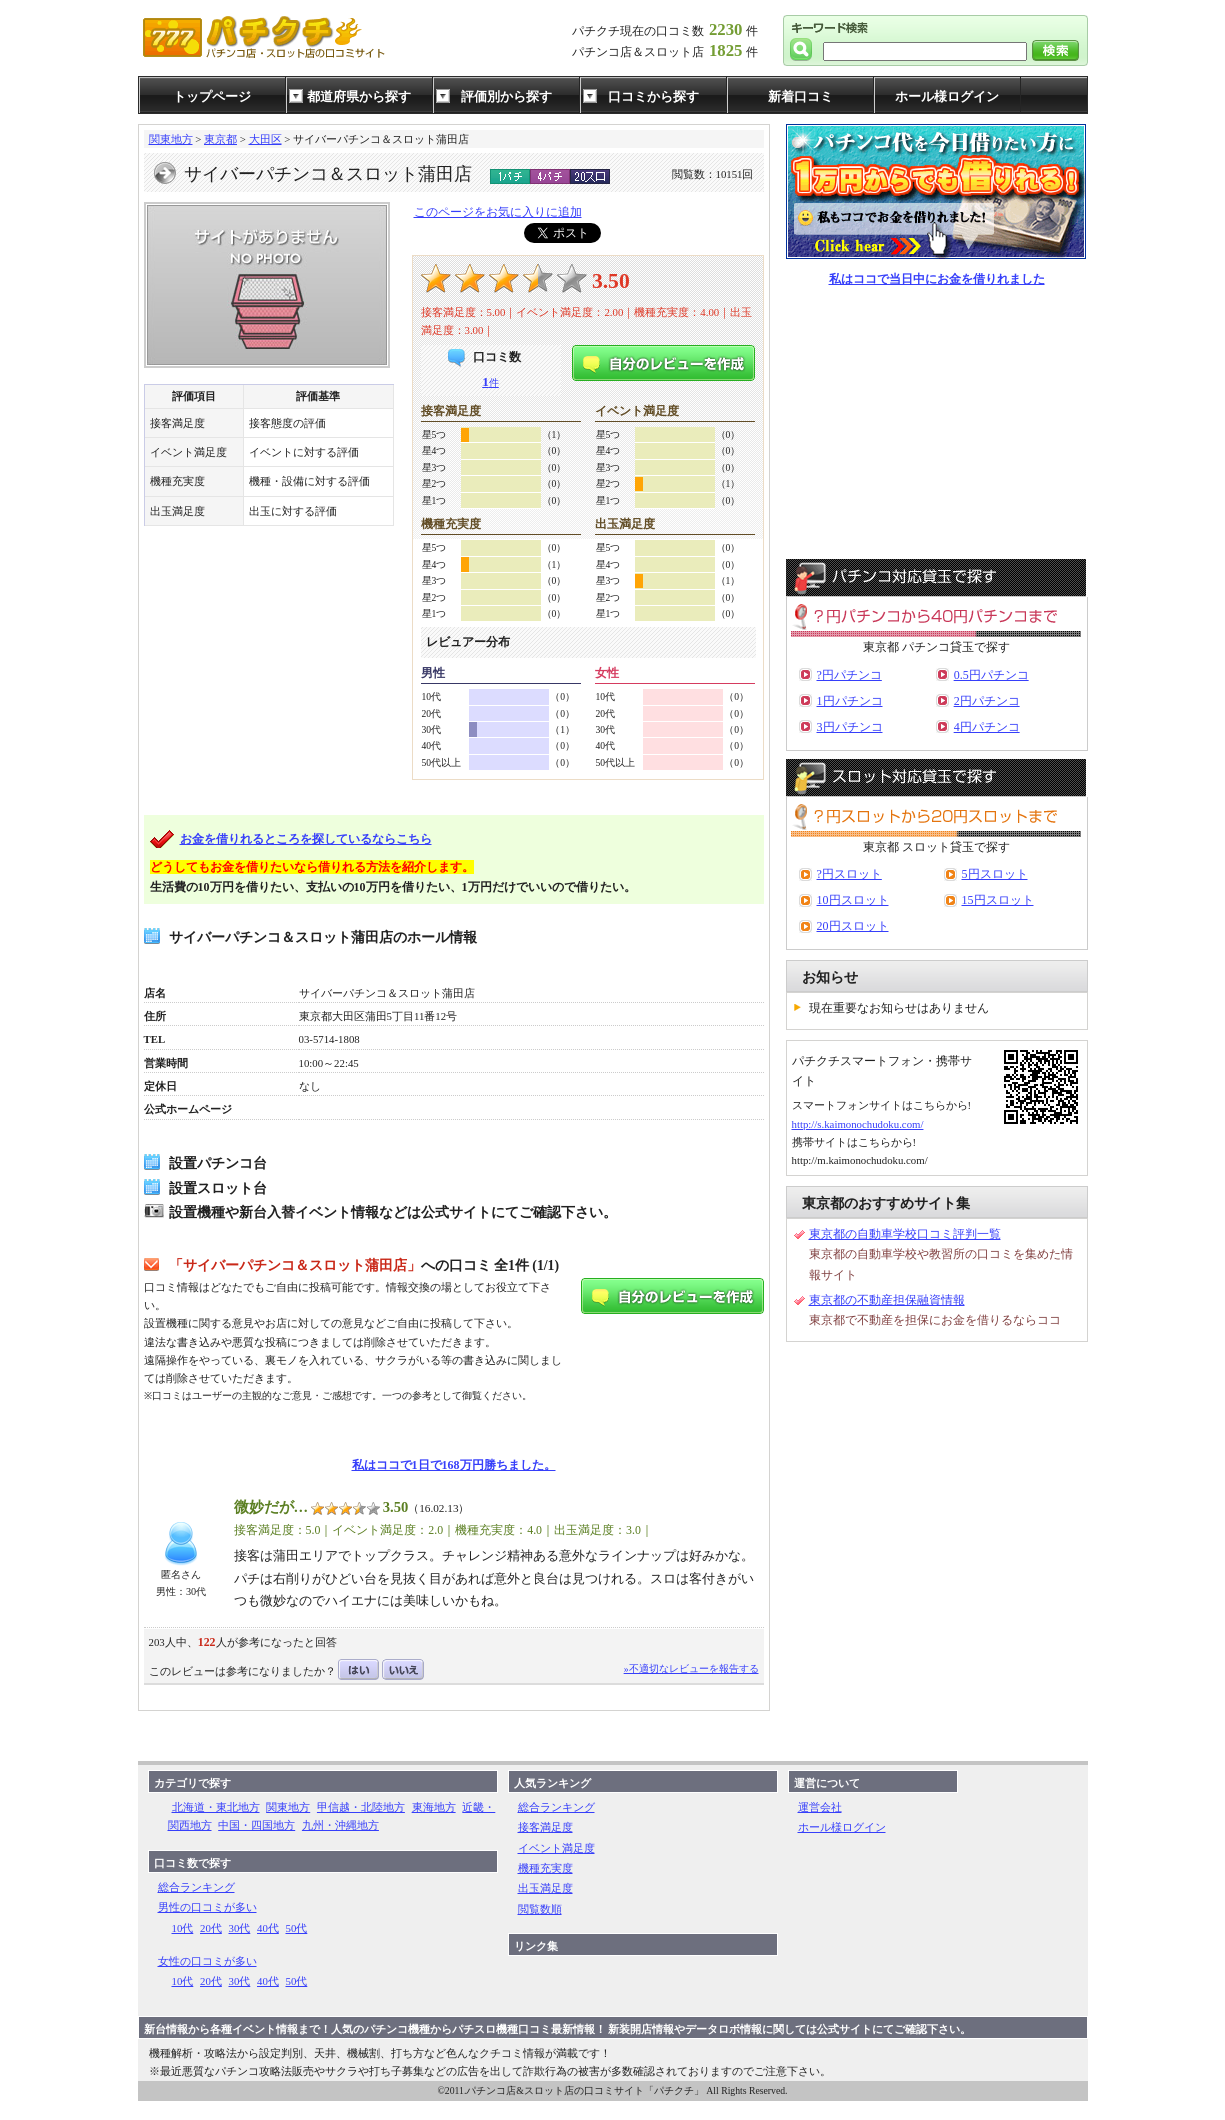  Describe the element at coordinates (216, 1807) in the screenshot. I see `北海道・東北地方` at that location.